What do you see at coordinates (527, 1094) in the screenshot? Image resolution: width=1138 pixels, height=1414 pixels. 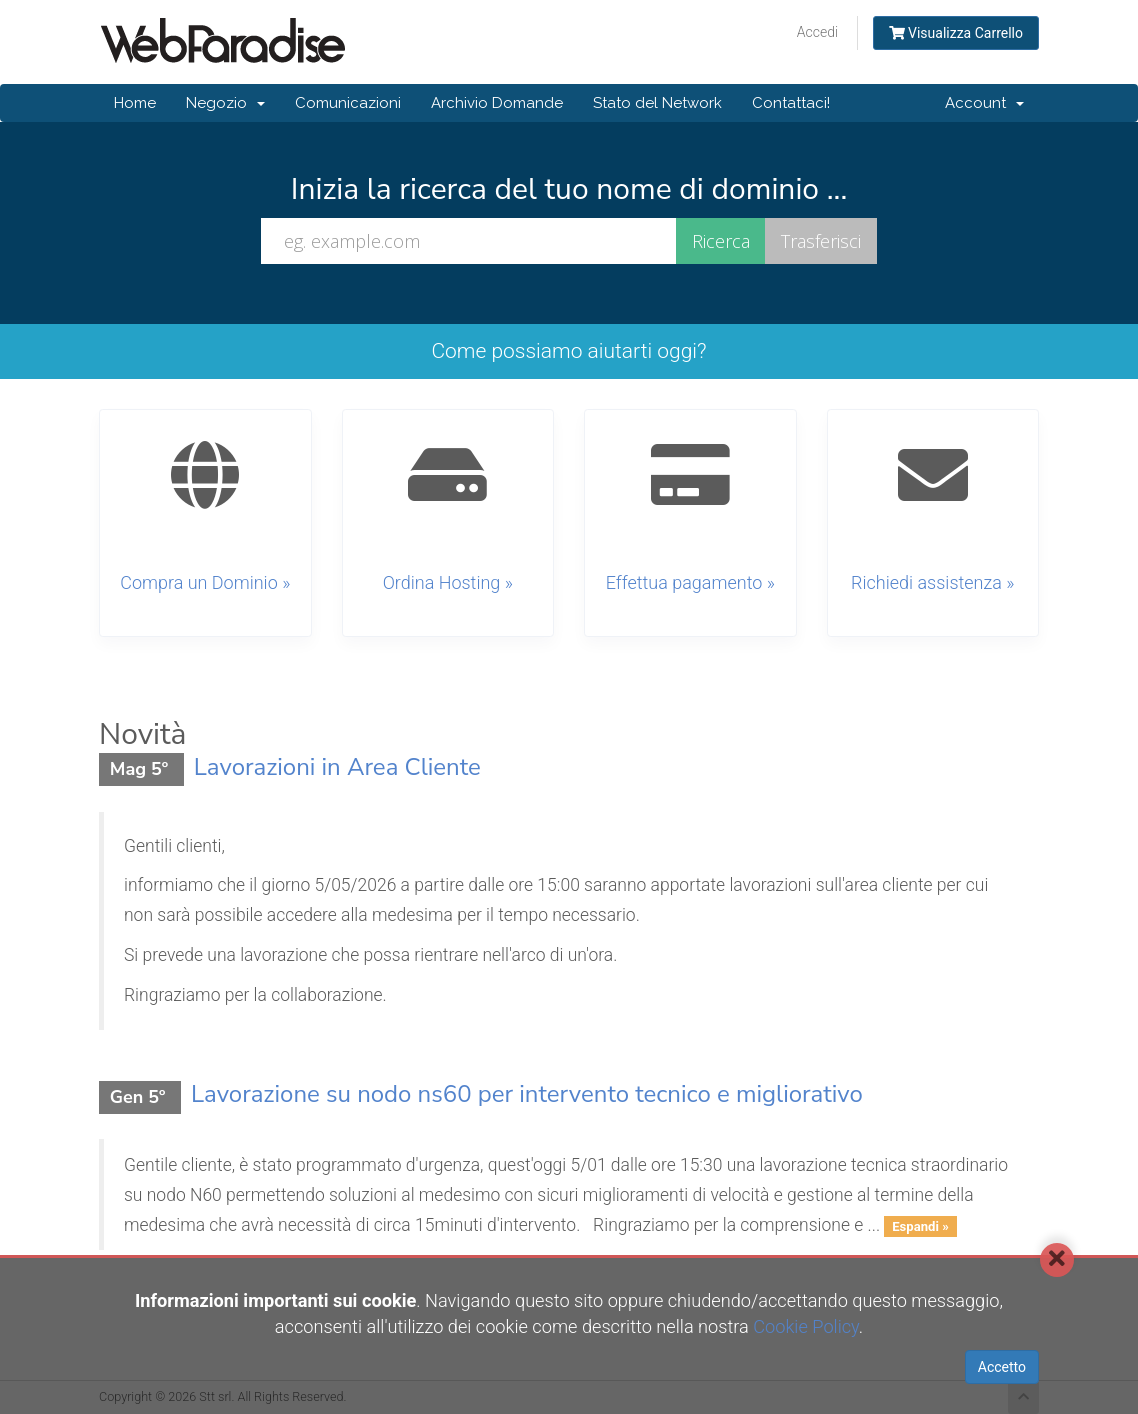 I see `Lavorazione su nodo ns60 per intervento tecnico e migliorativo` at bounding box center [527, 1094].